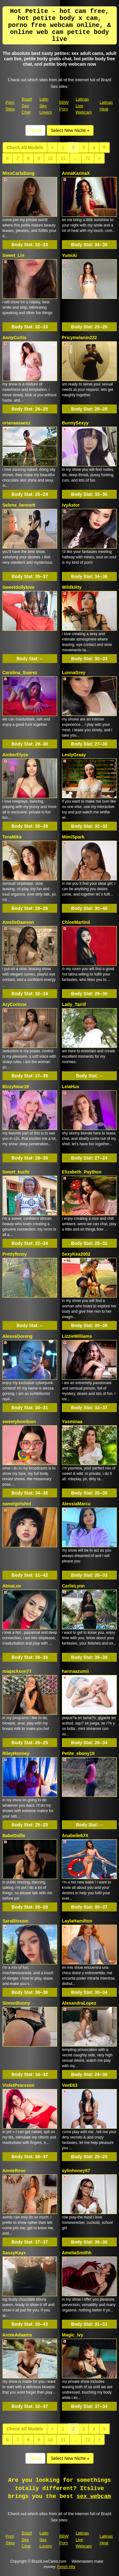 This screenshot has height=2576, width=119. I want to click on SinnerBunny, so click(16, 2003).